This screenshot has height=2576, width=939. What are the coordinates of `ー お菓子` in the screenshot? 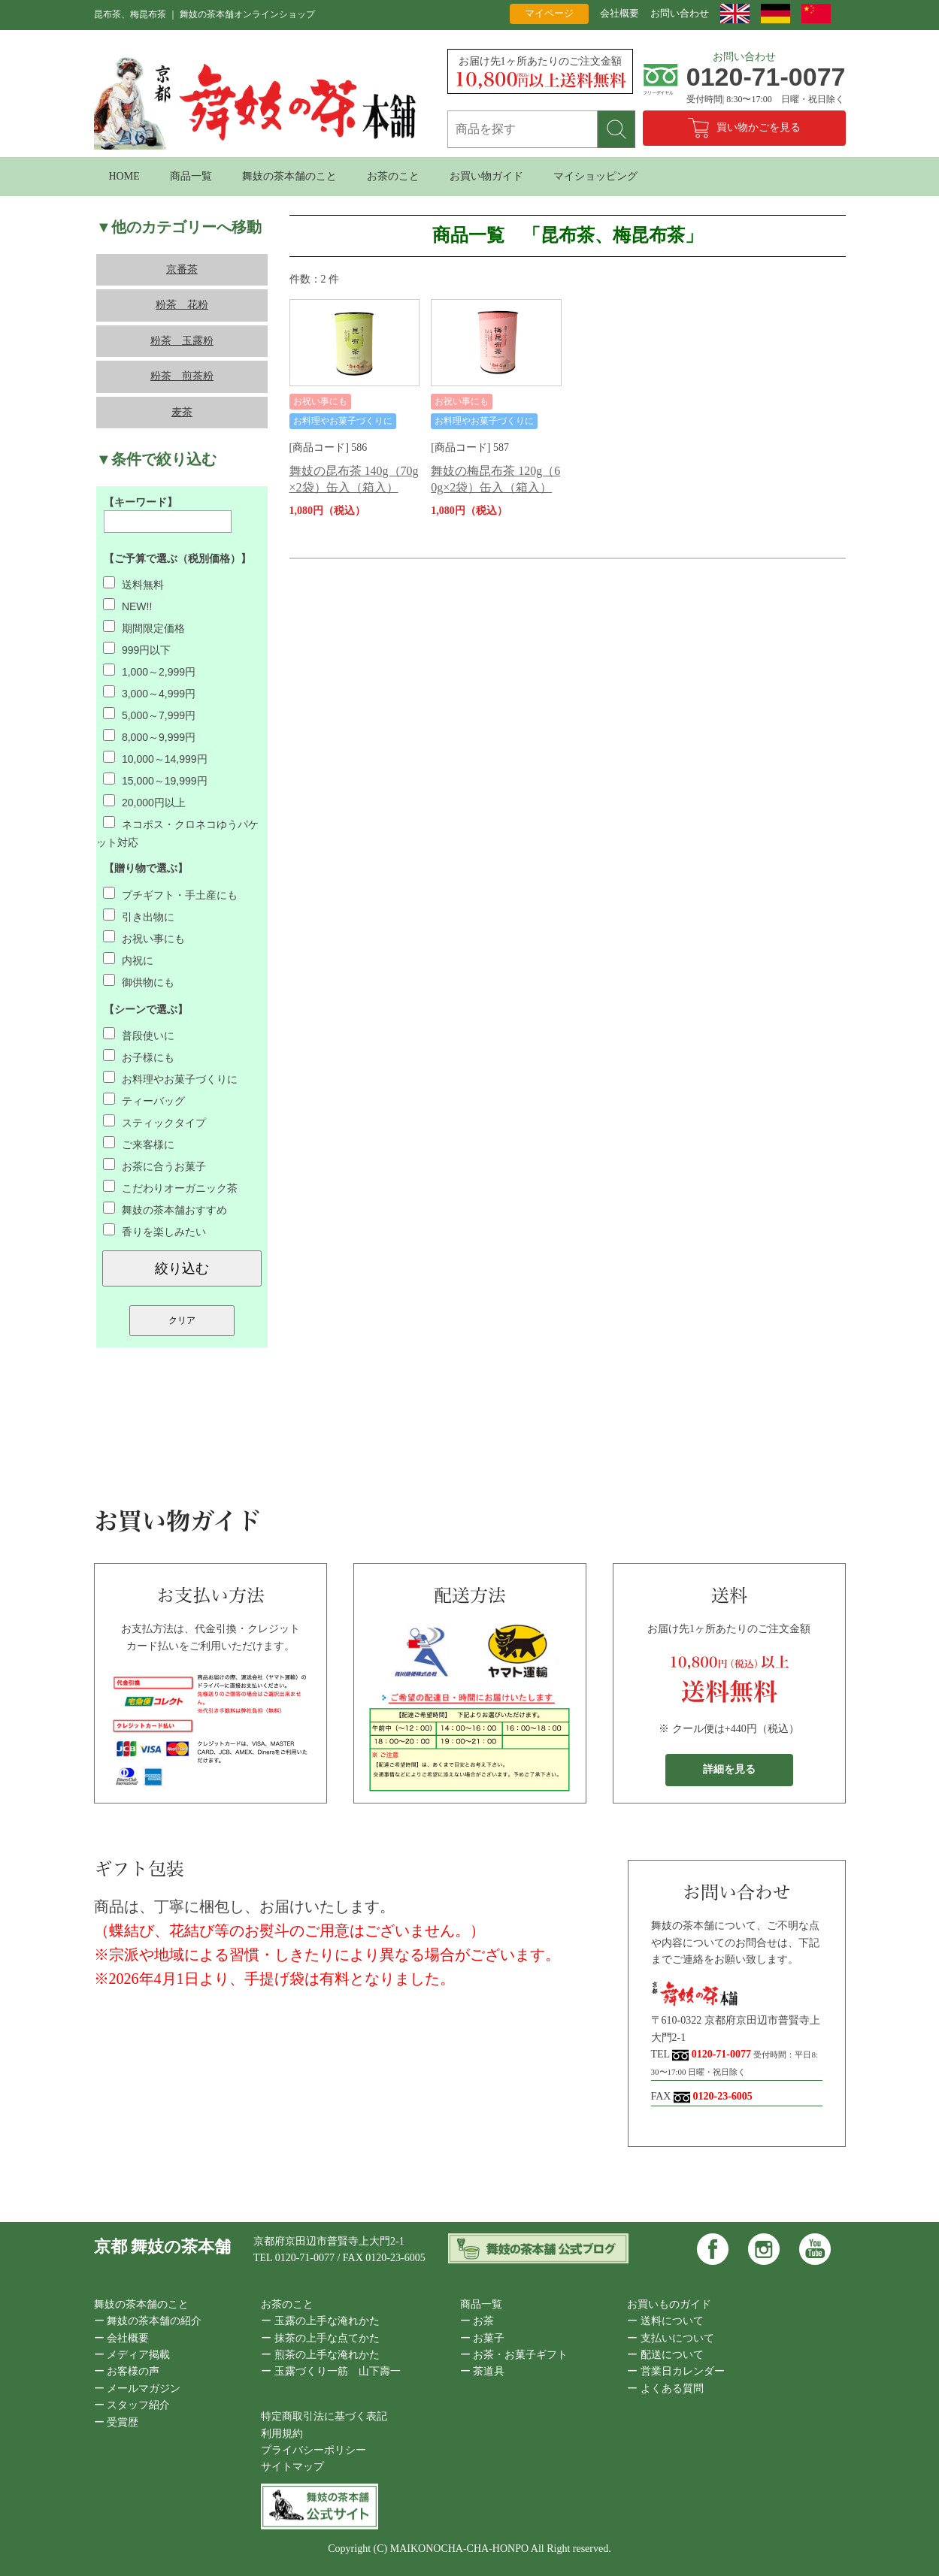 It's located at (482, 2338).